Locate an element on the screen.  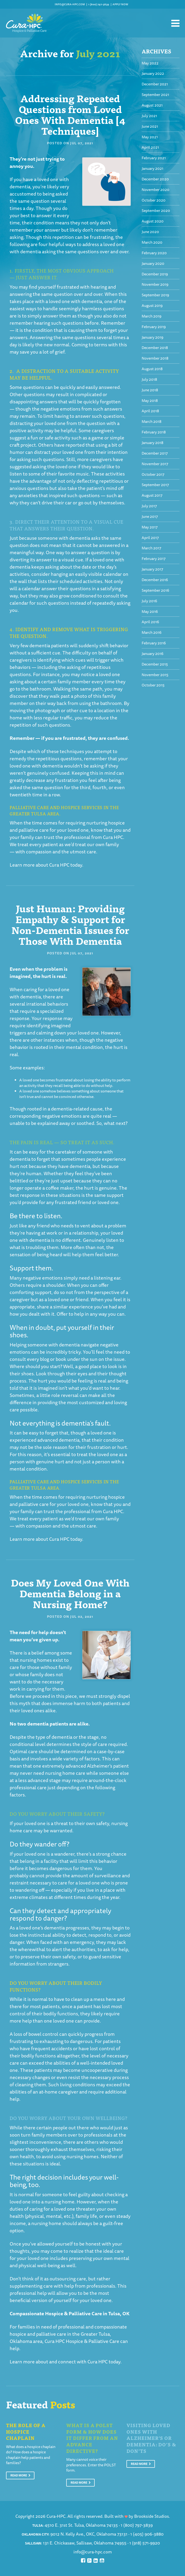
May 2018 is located at coordinates (150, 400).